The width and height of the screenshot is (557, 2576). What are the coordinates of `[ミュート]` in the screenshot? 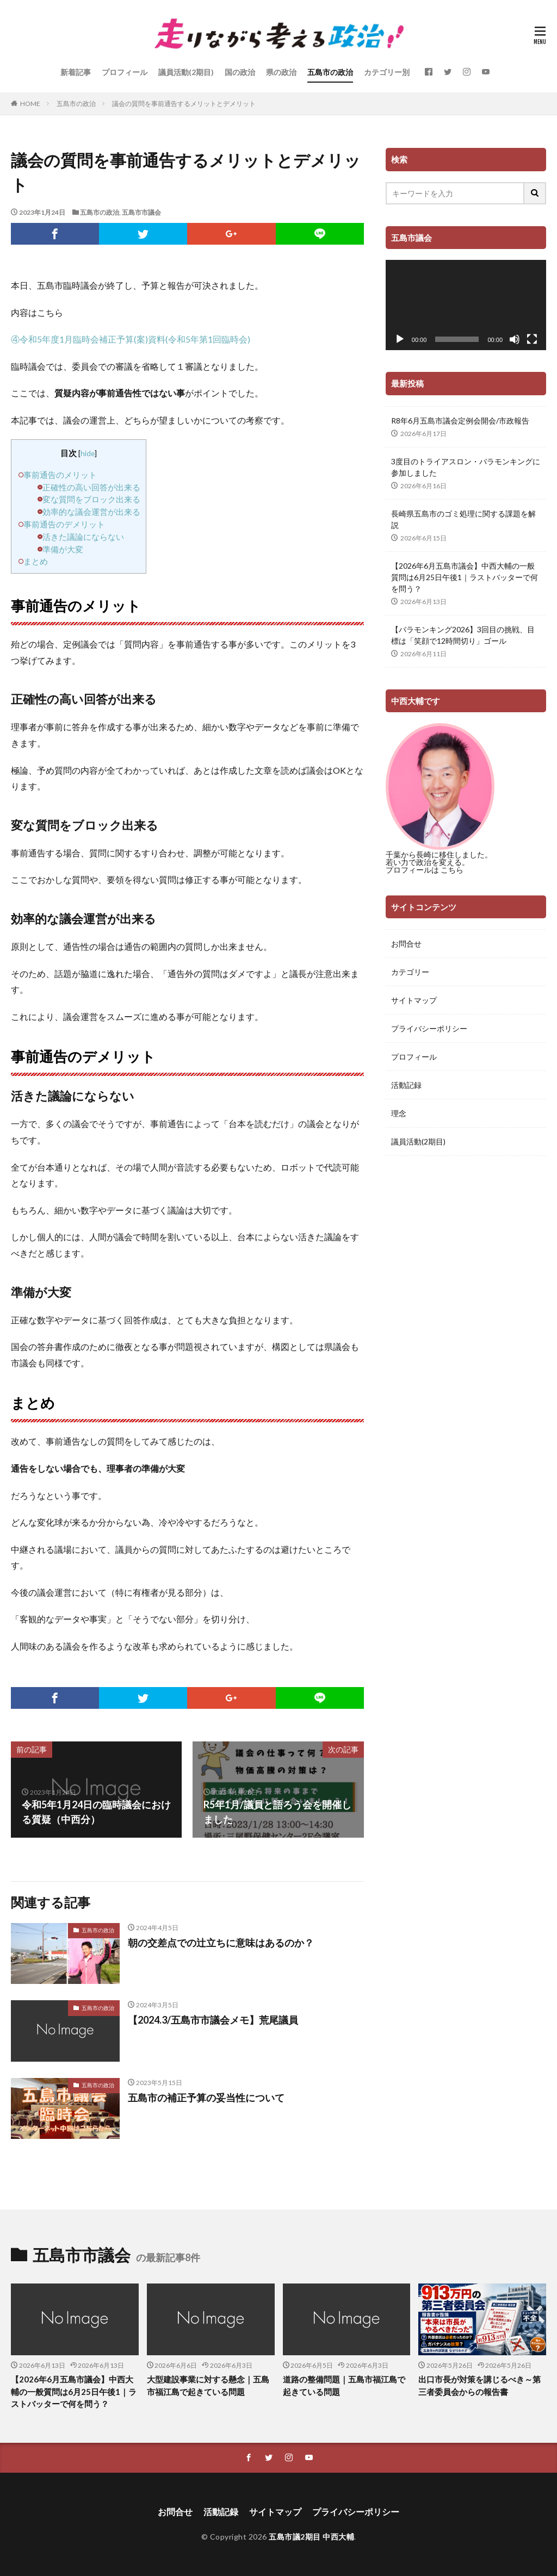 It's located at (514, 339).